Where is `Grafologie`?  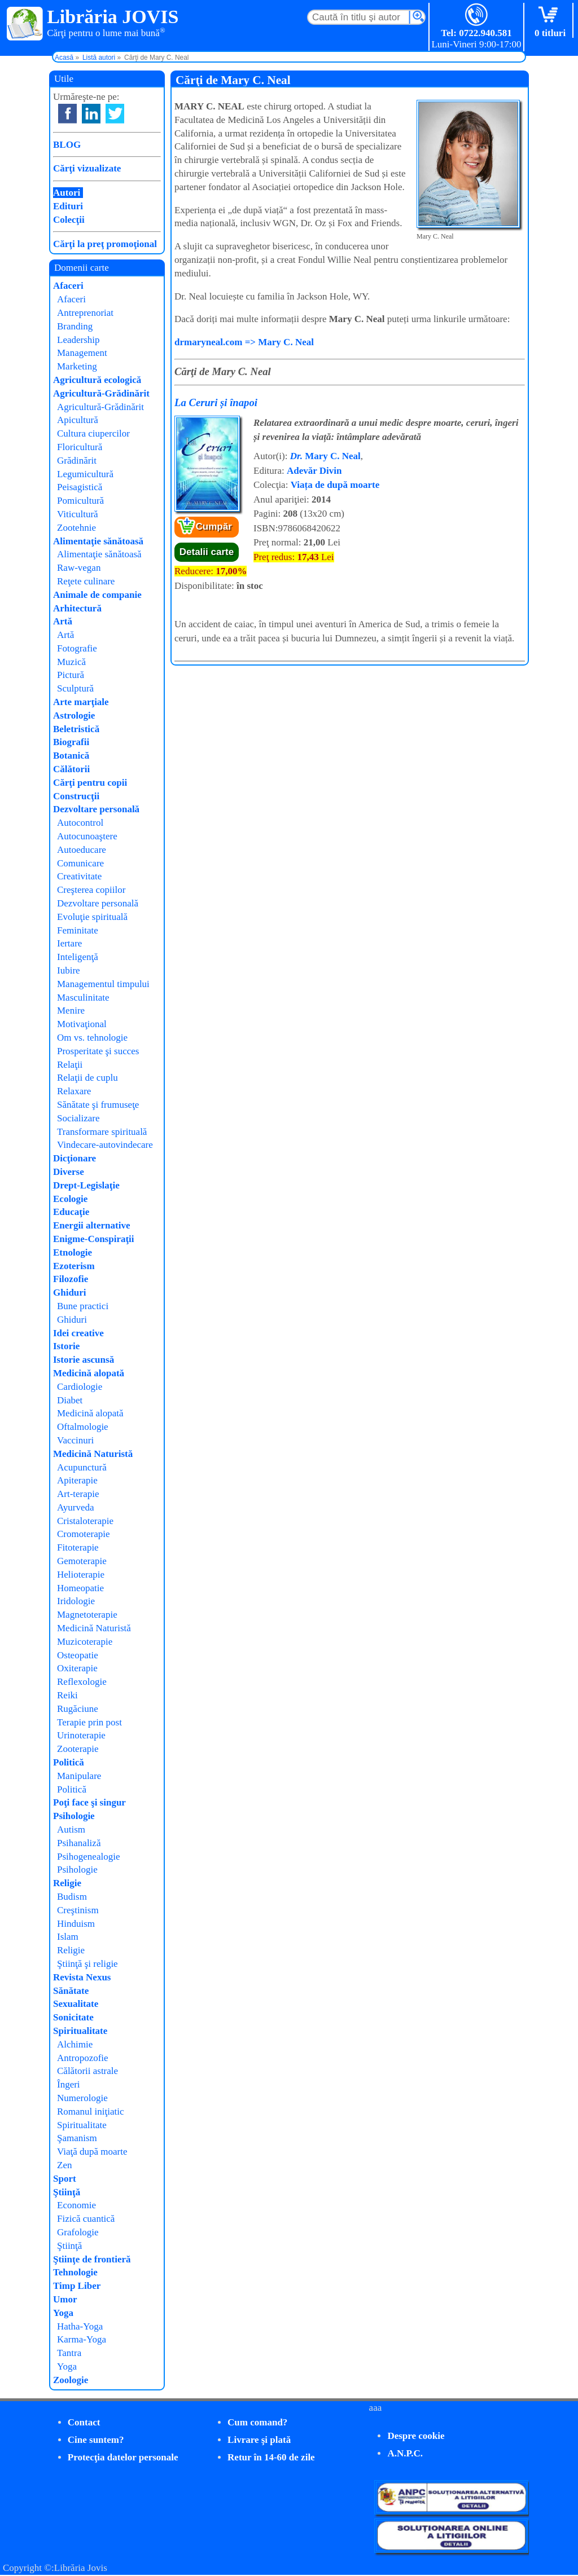
Grafologie is located at coordinates (78, 2232).